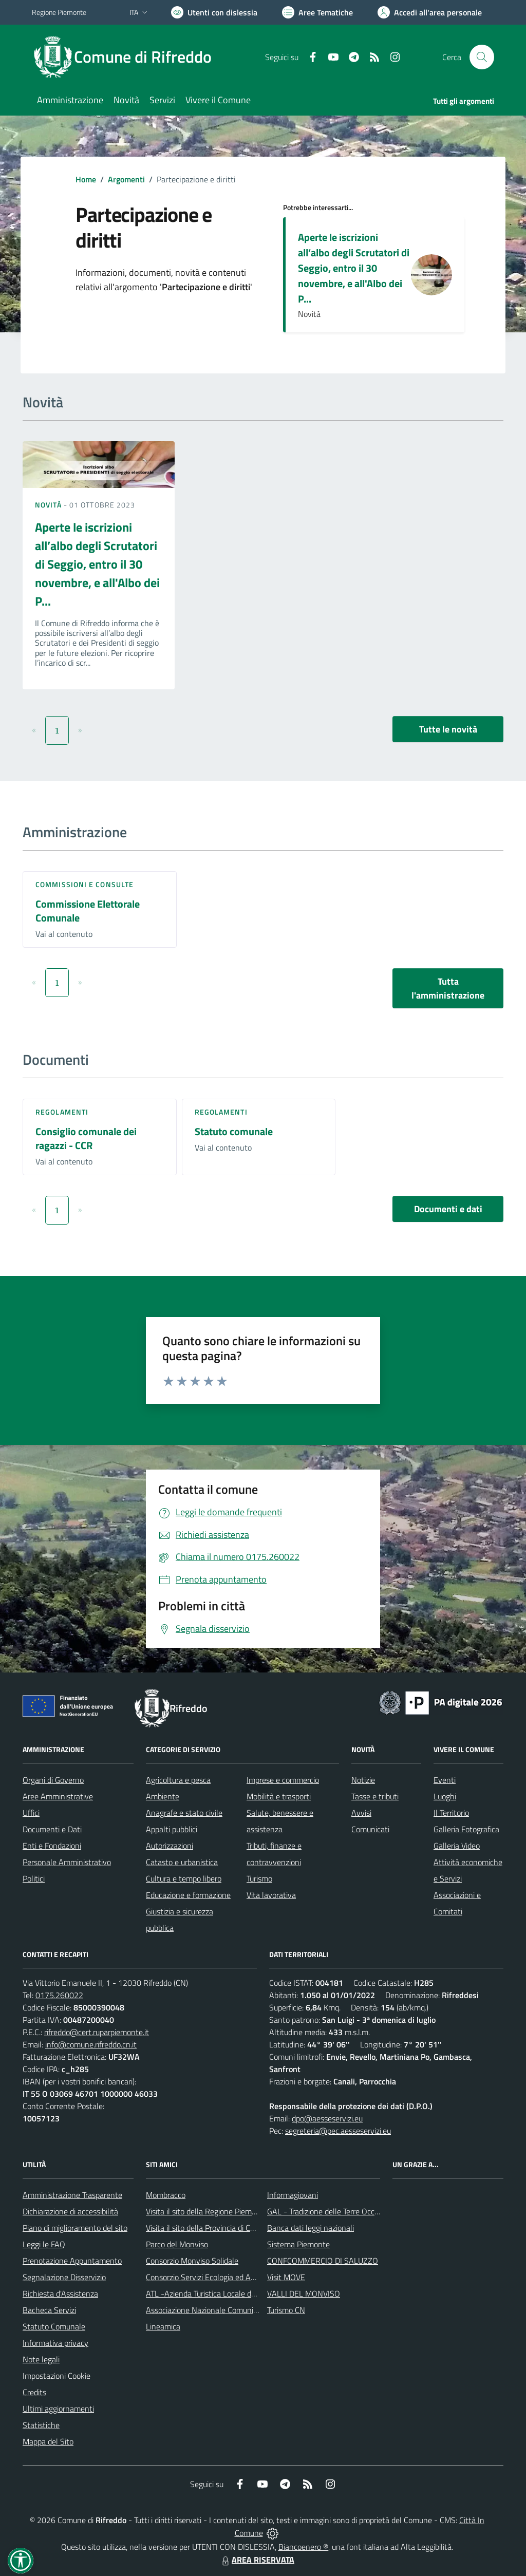 This screenshot has height=2576, width=526. What do you see at coordinates (178, 1780) in the screenshot?
I see `Agricoltura e pesca` at bounding box center [178, 1780].